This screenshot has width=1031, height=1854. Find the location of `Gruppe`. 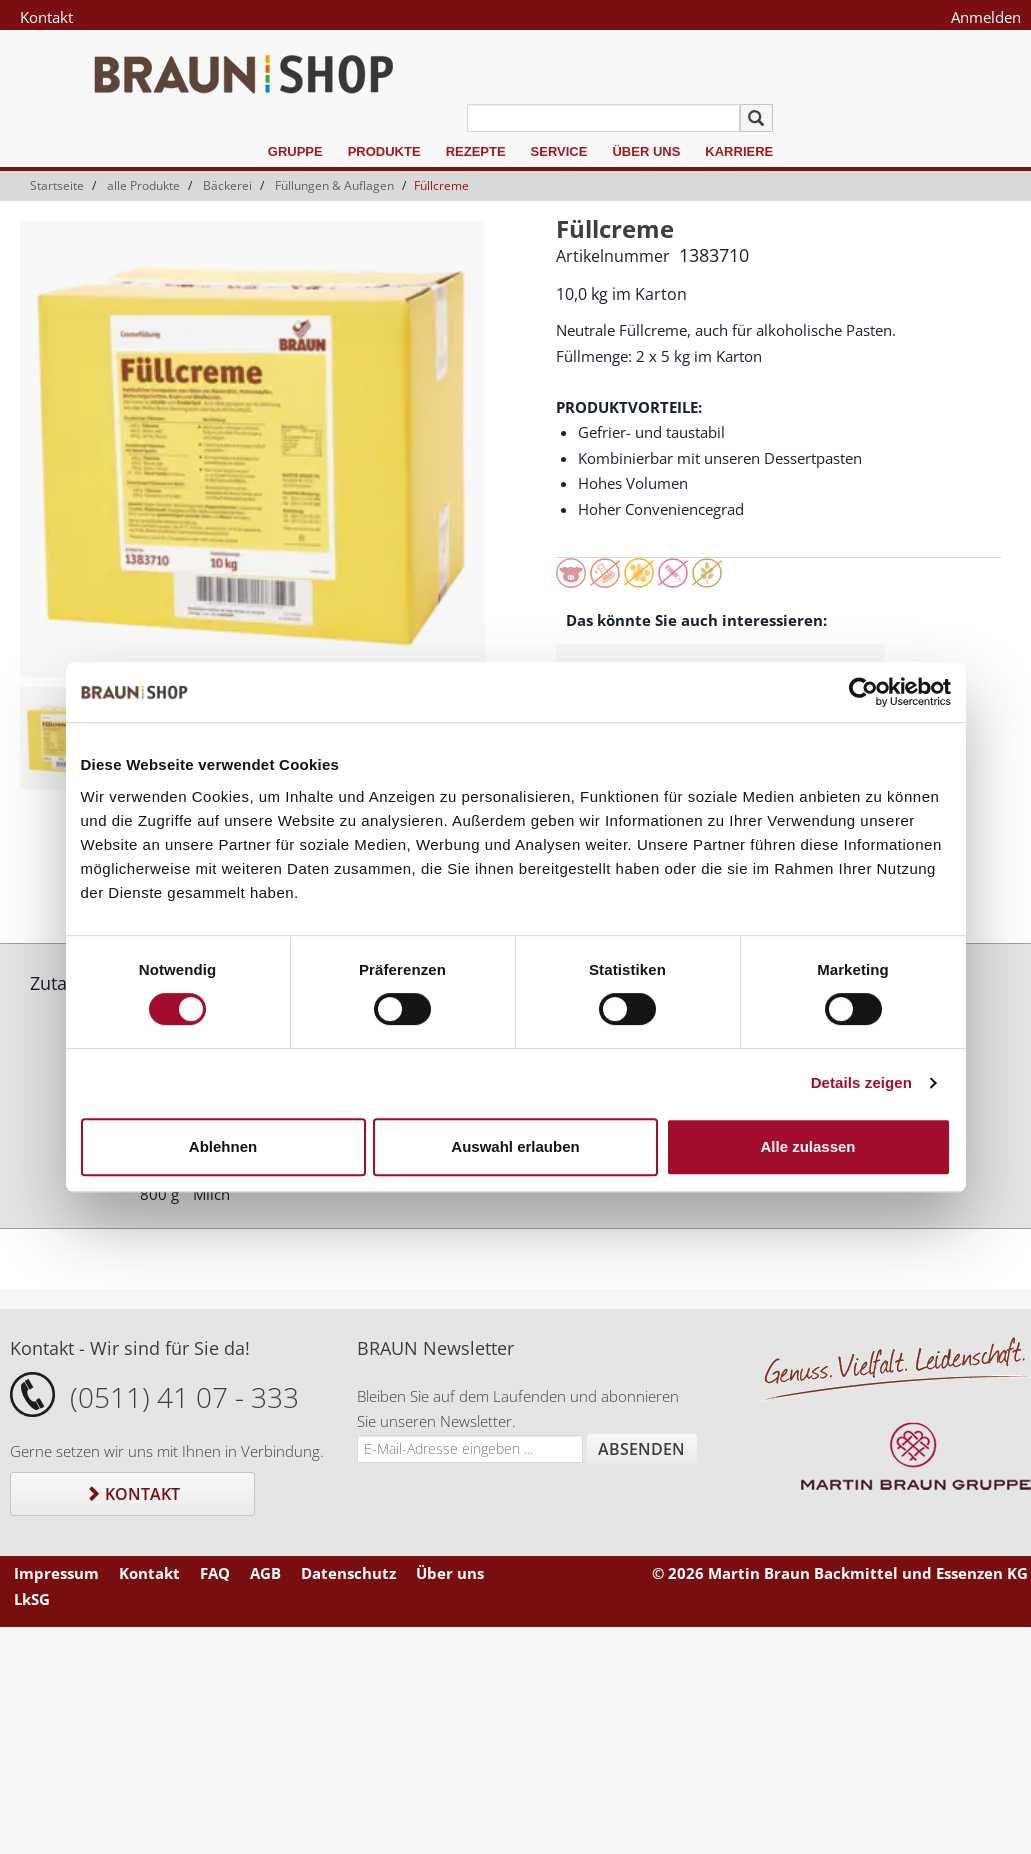

Gruppe is located at coordinates (295, 151).